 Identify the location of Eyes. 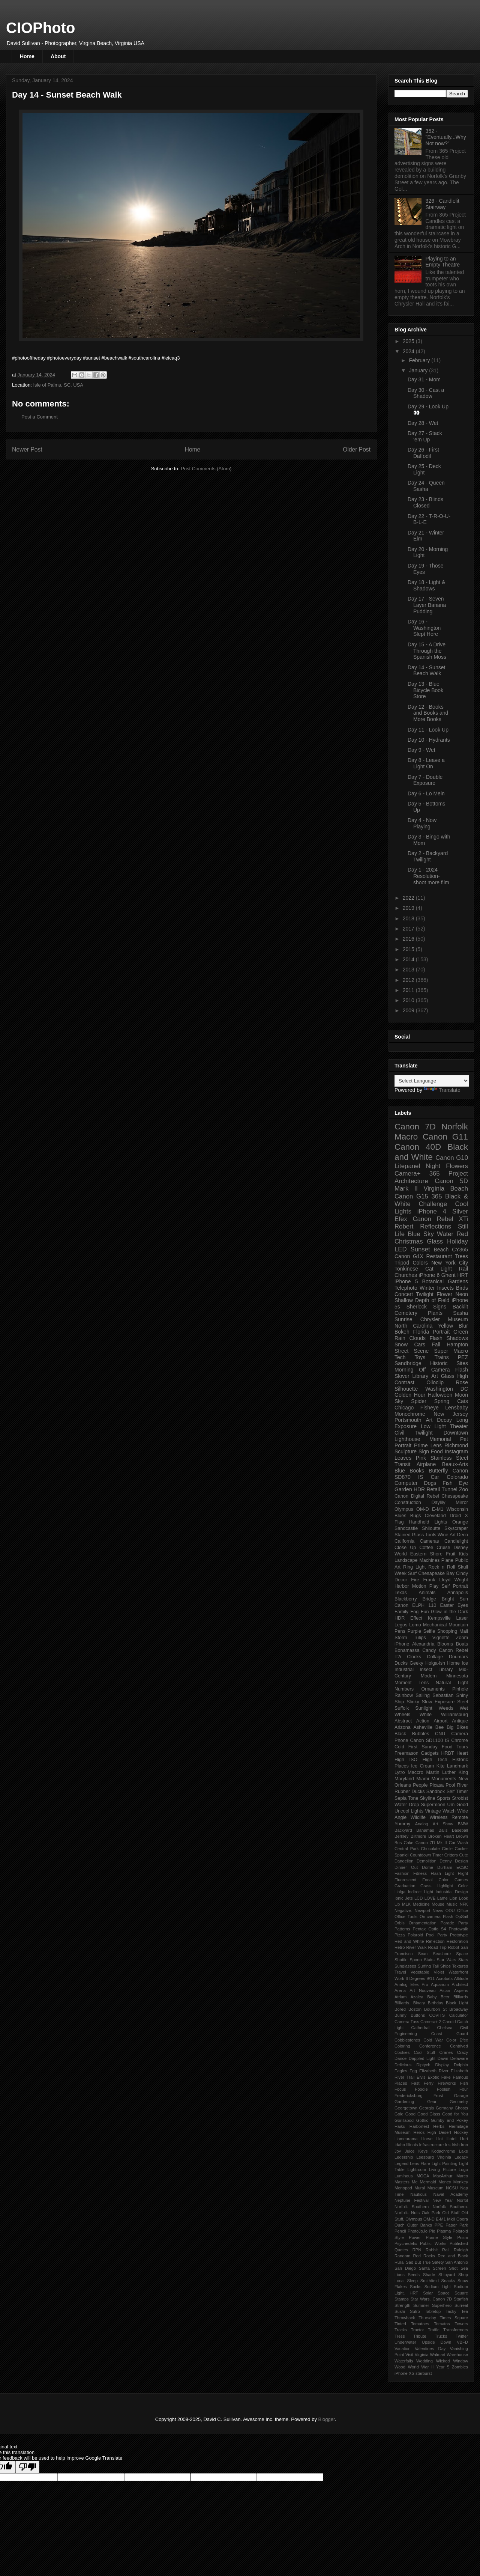
(463, 1605).